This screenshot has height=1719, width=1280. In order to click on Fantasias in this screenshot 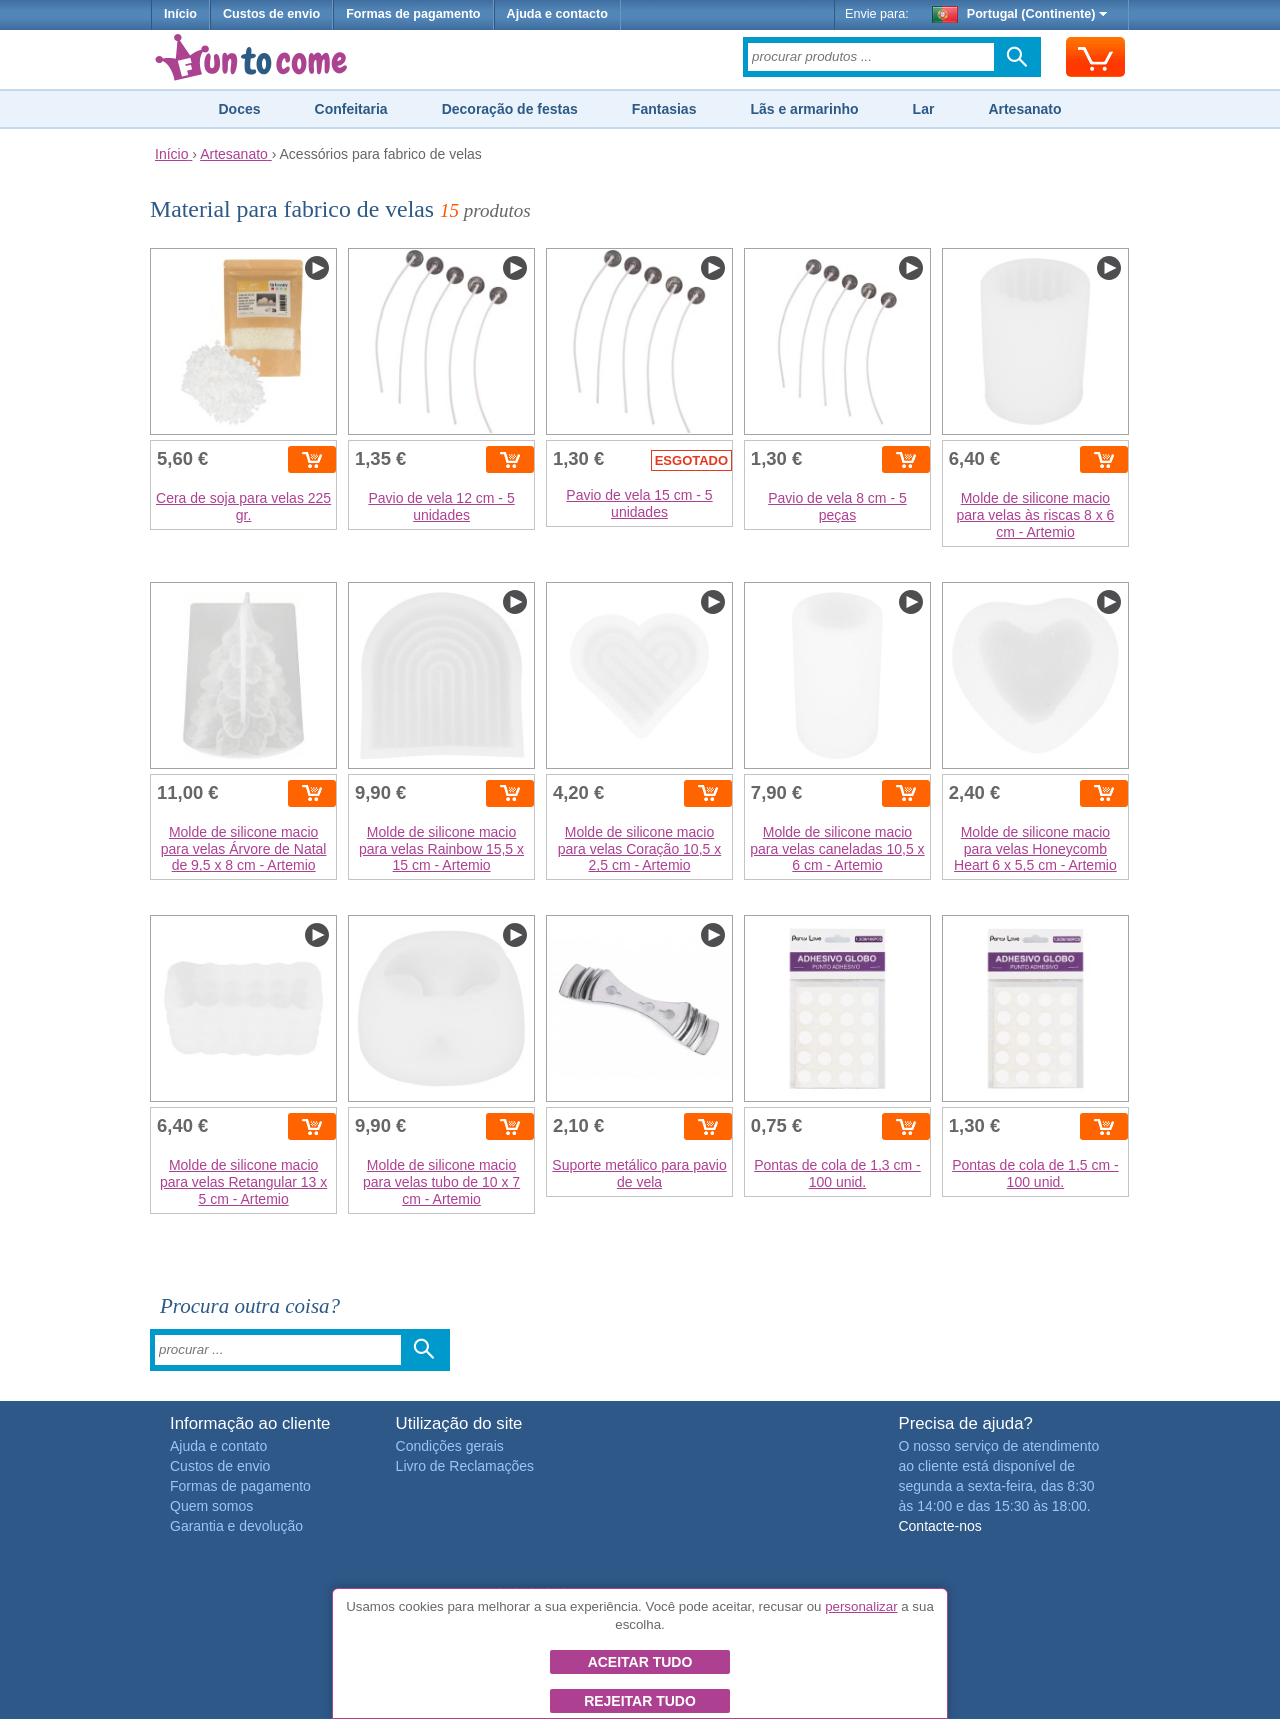, I will do `click(664, 109)`.